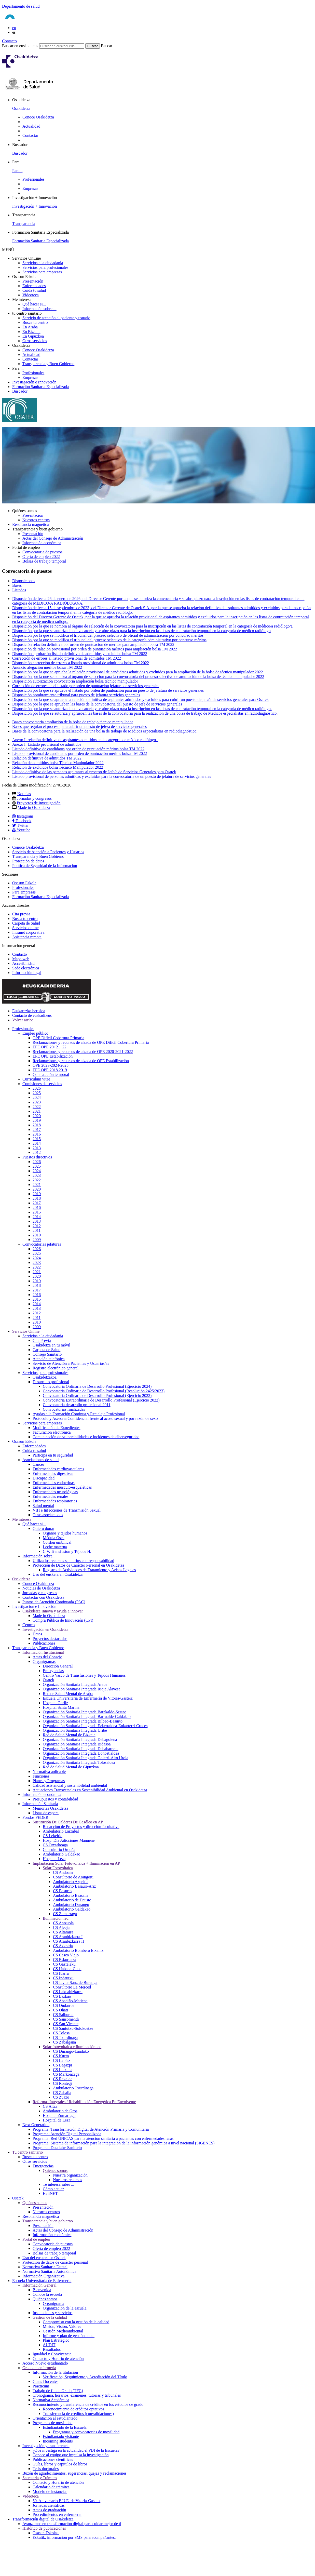  What do you see at coordinates (32, 281) in the screenshot?
I see `Presentación` at bounding box center [32, 281].